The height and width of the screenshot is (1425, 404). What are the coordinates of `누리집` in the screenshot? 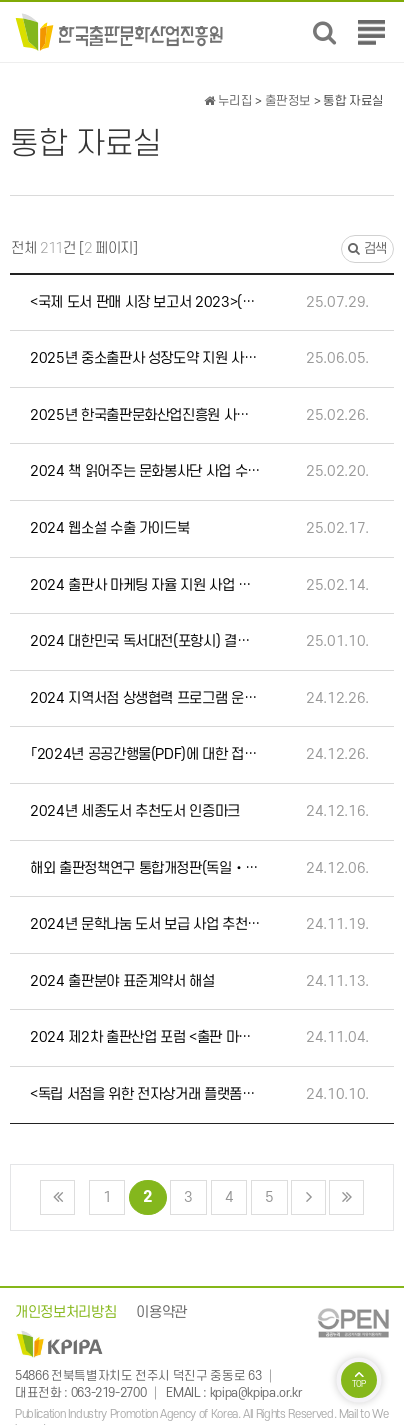 It's located at (228, 101).